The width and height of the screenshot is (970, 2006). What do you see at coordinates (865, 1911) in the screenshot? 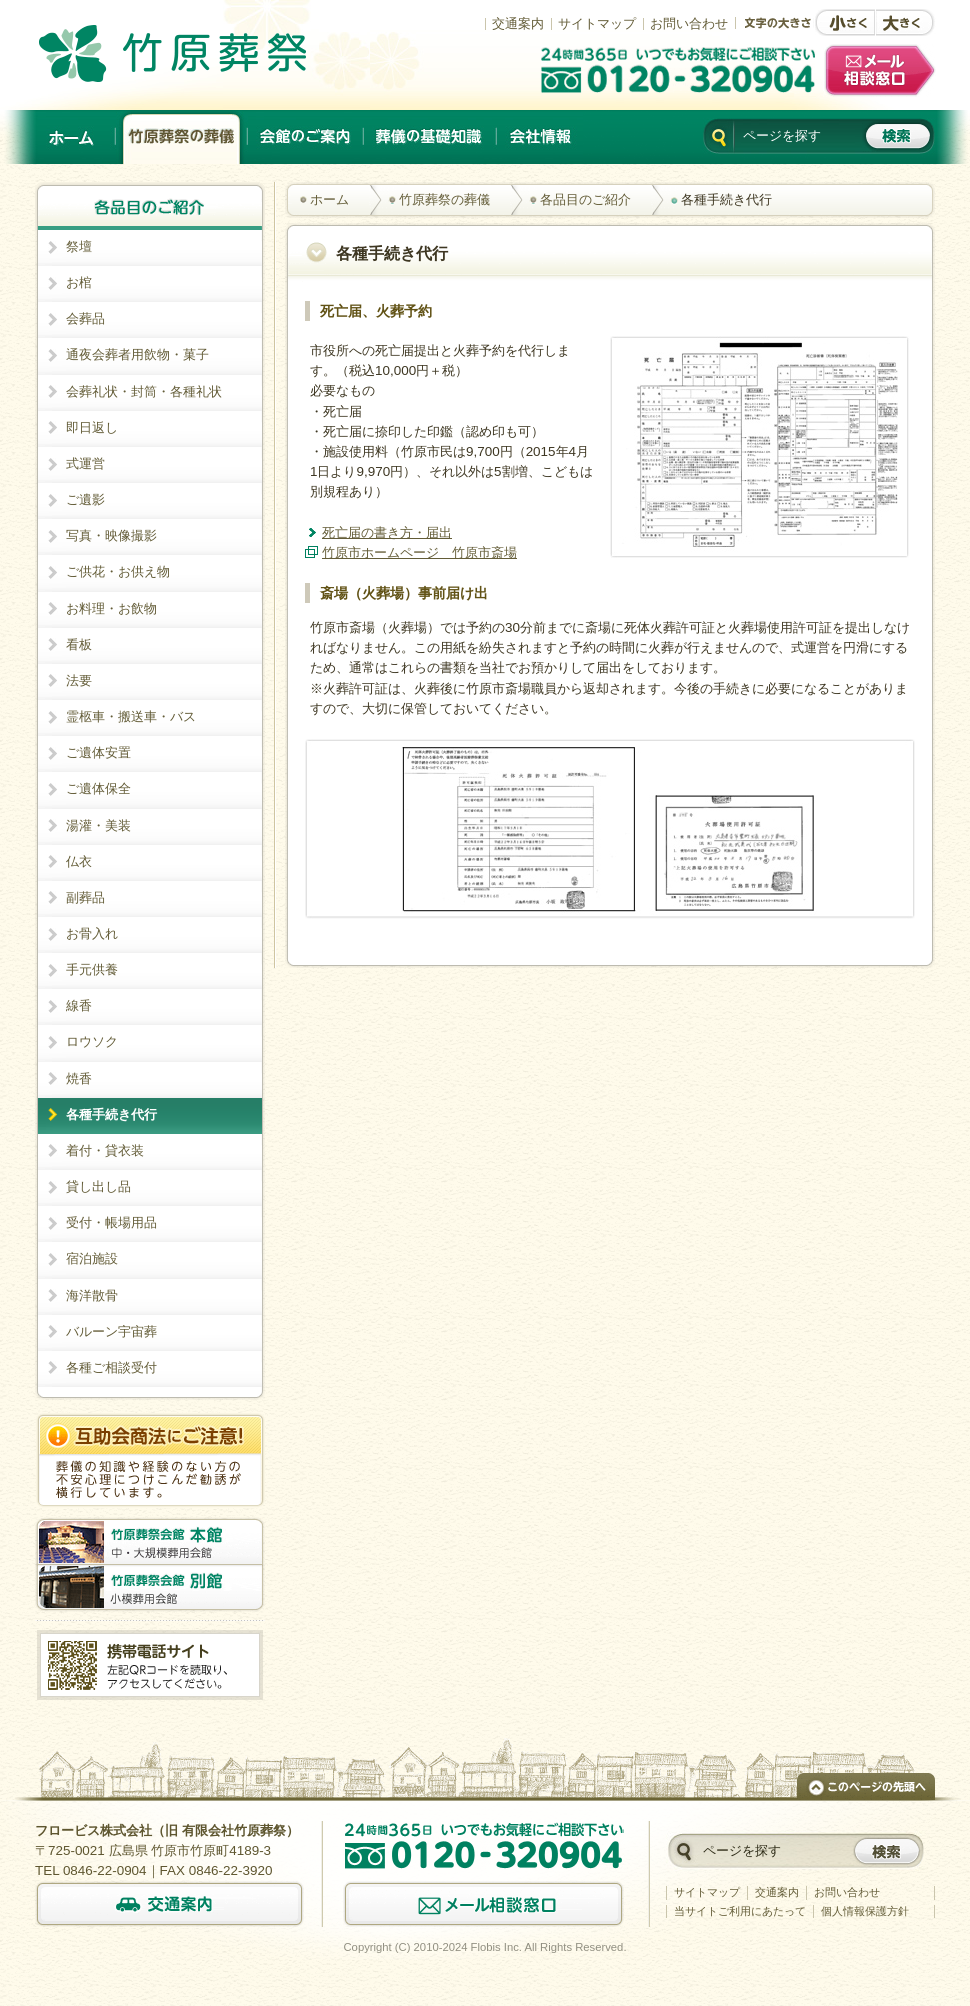
I see `個人情報保護方針` at bounding box center [865, 1911].